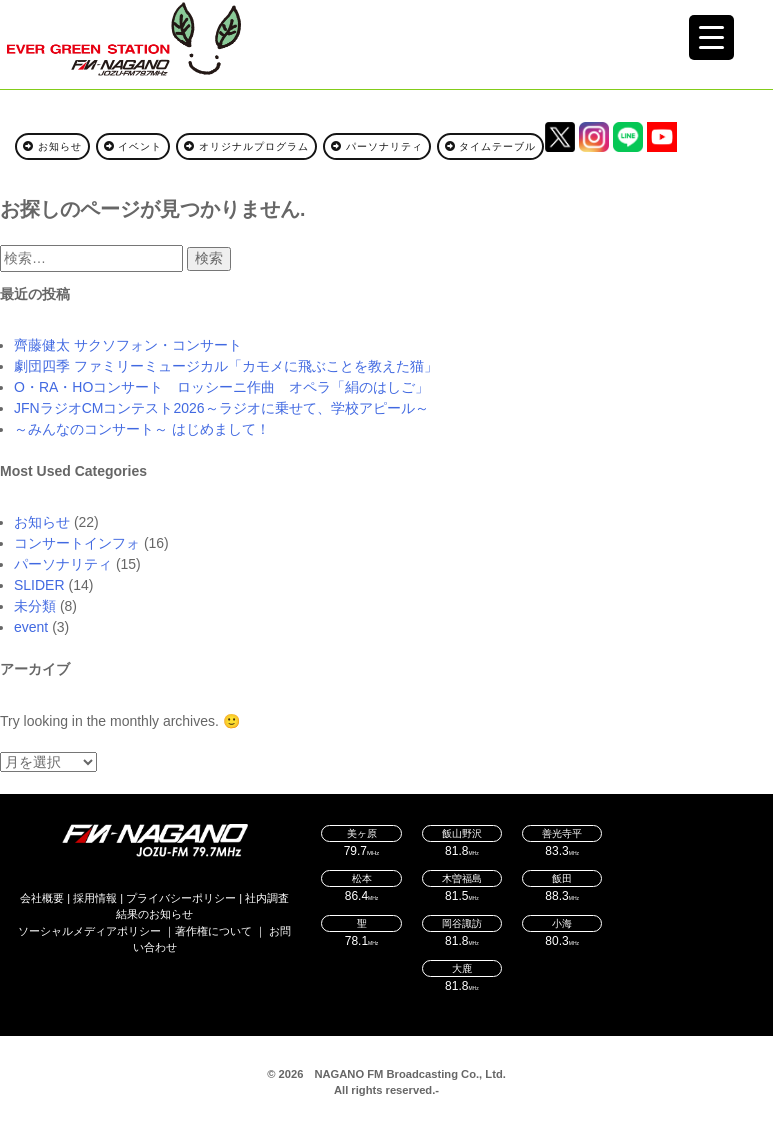 This screenshot has height=1128, width=773. What do you see at coordinates (246, 146) in the screenshot?
I see `オリジナルプログラム` at bounding box center [246, 146].